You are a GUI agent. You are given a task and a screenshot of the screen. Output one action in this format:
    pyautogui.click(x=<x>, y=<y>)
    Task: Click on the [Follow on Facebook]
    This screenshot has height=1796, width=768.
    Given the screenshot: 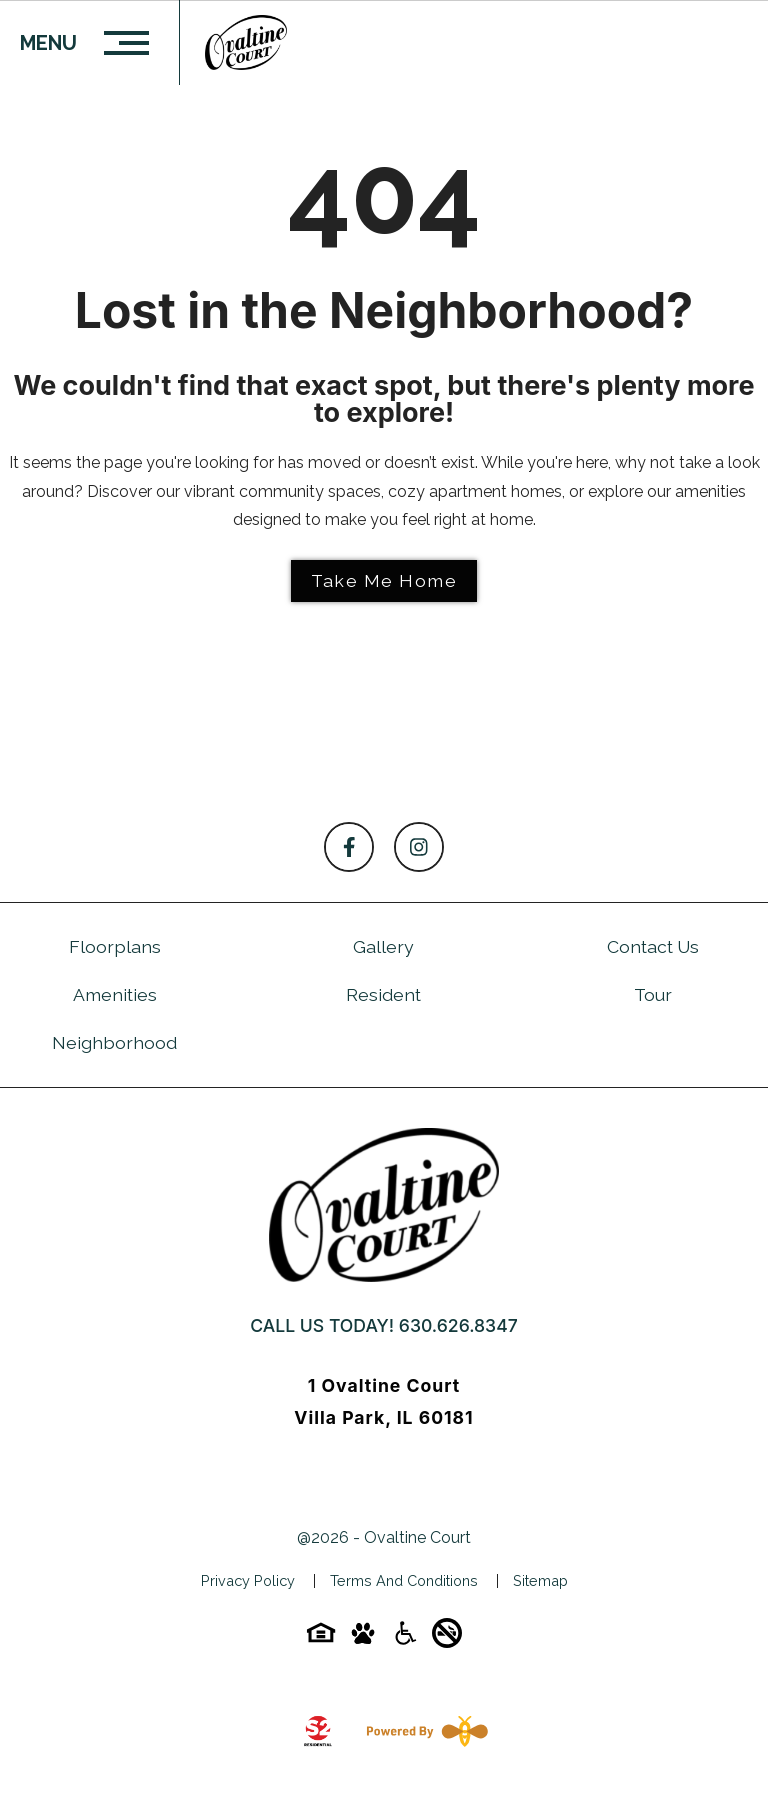 What is the action you would take?
    pyautogui.click(x=349, y=847)
    